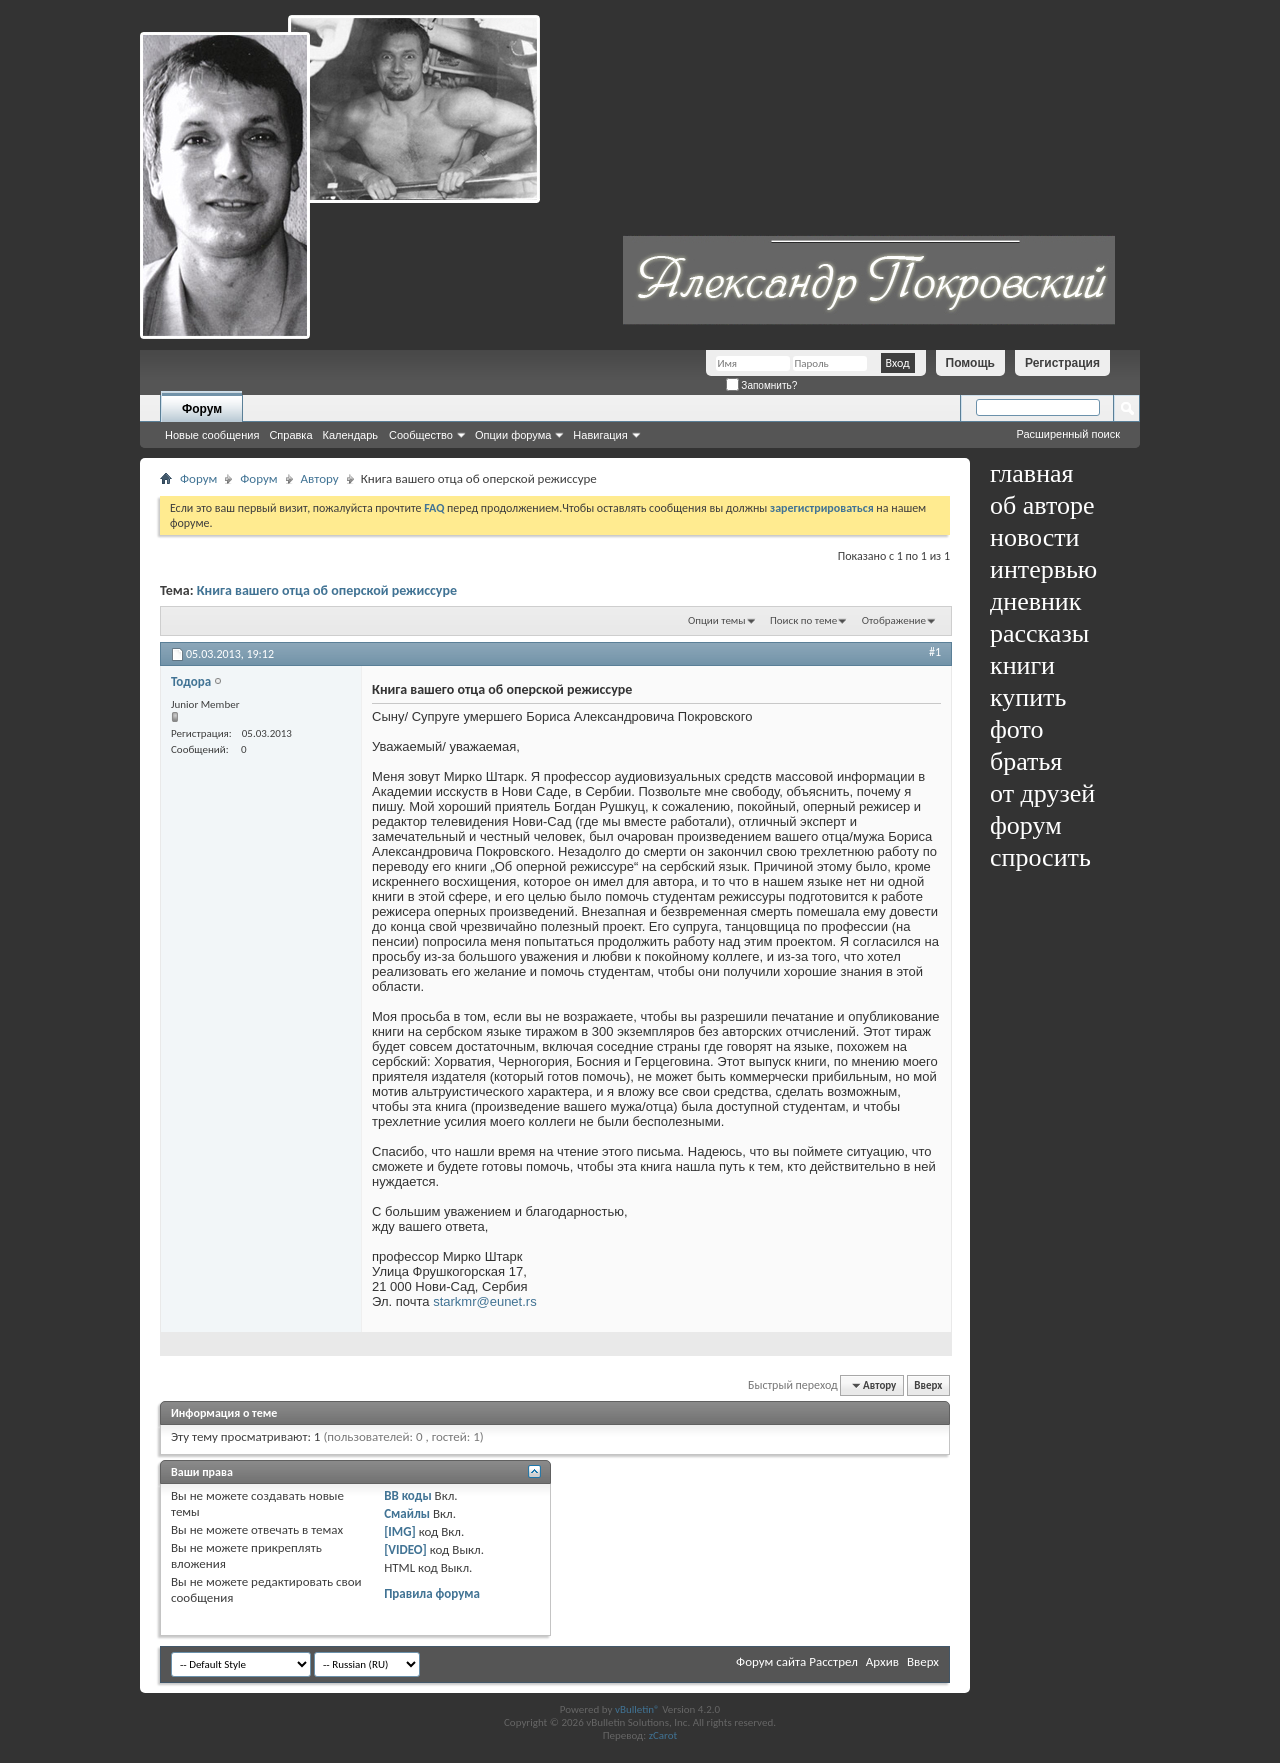 This screenshot has width=1280, height=1763. Describe the element at coordinates (1035, 601) in the screenshot. I see `дневник` at that location.